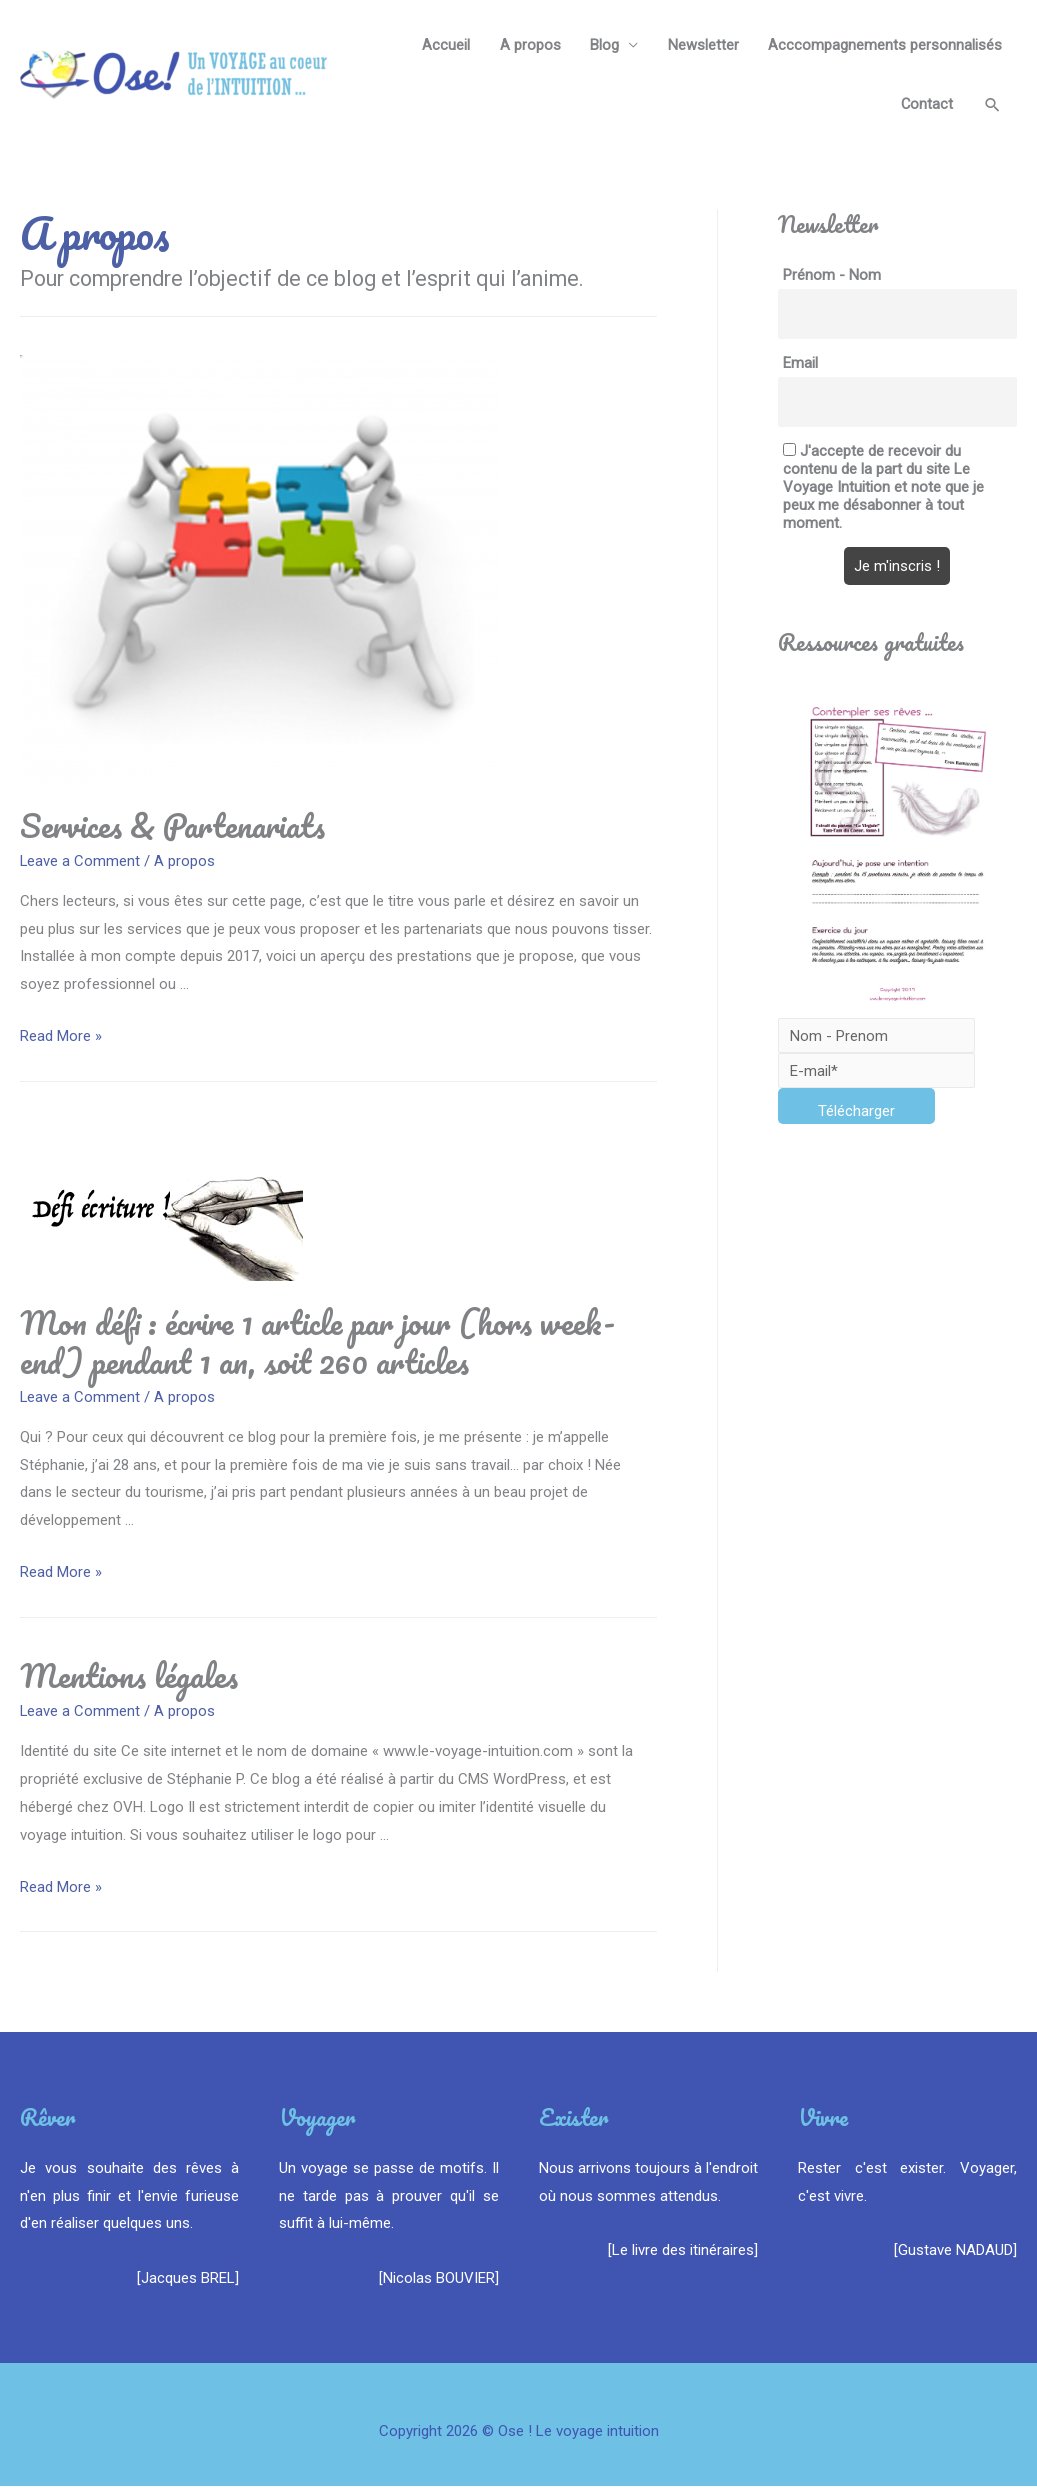 The height and width of the screenshot is (2488, 1037). I want to click on Read More », so click(61, 1037).